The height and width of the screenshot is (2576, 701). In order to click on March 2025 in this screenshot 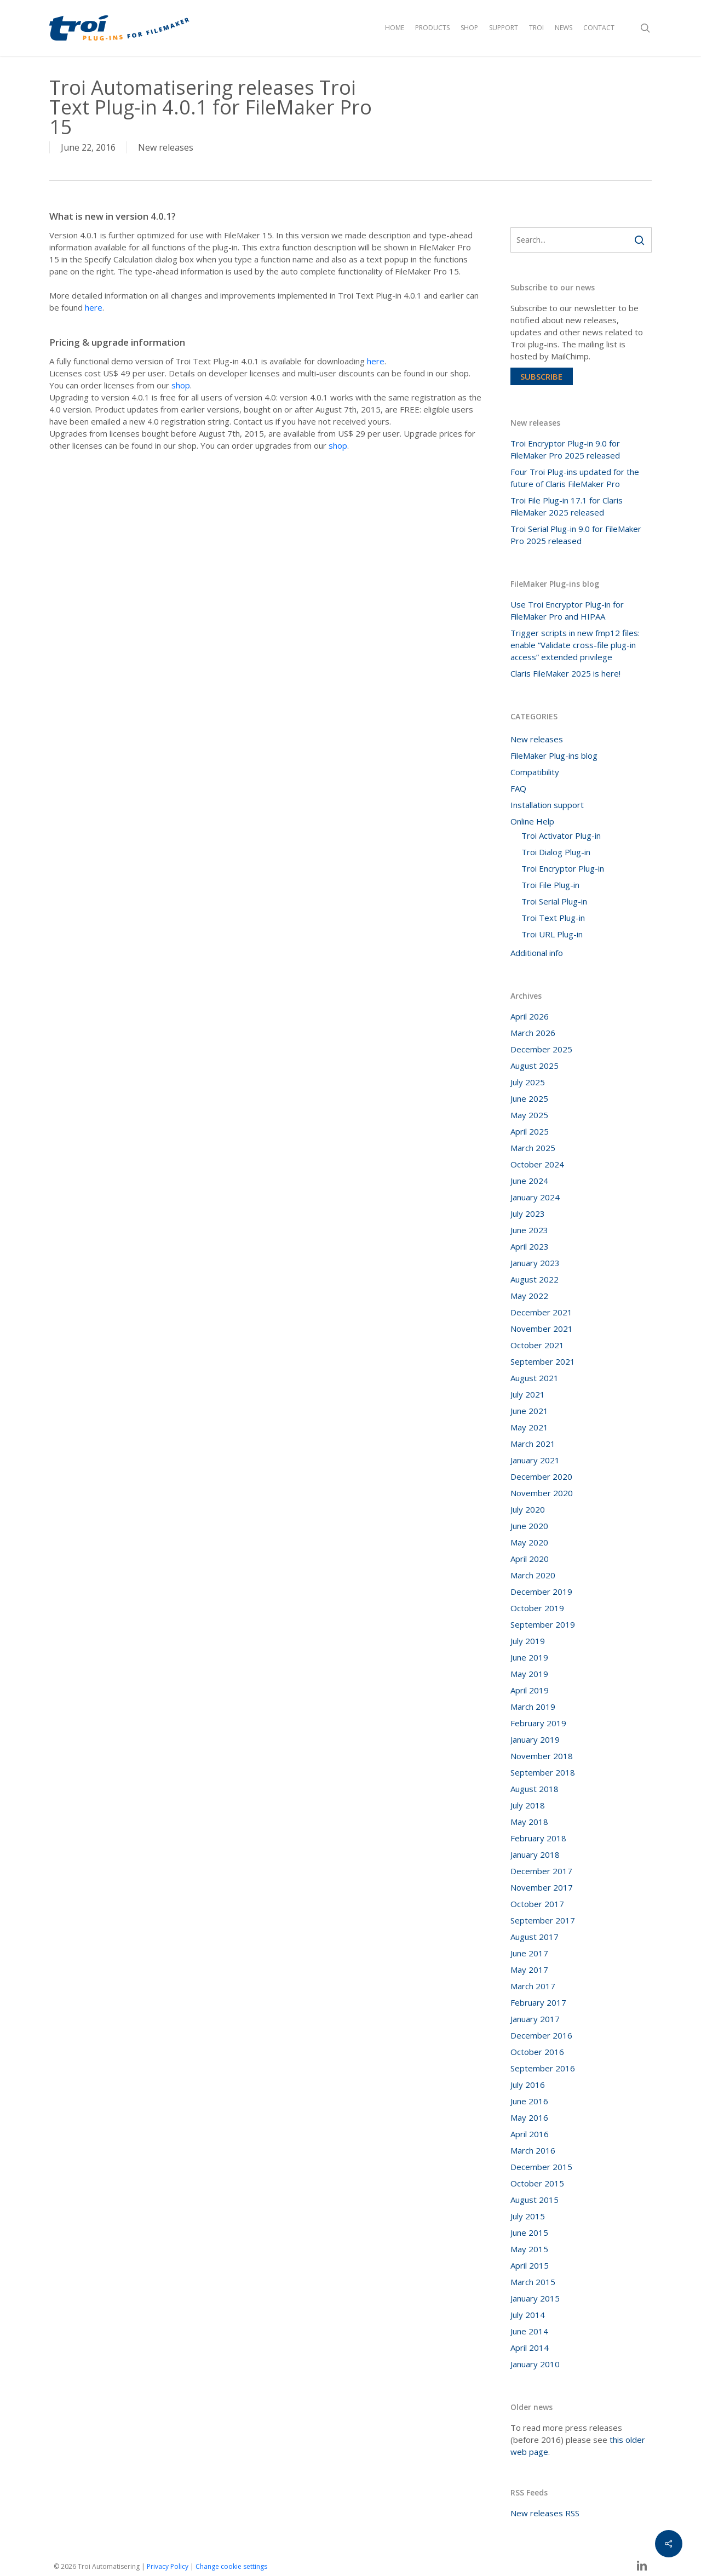, I will do `click(532, 1147)`.